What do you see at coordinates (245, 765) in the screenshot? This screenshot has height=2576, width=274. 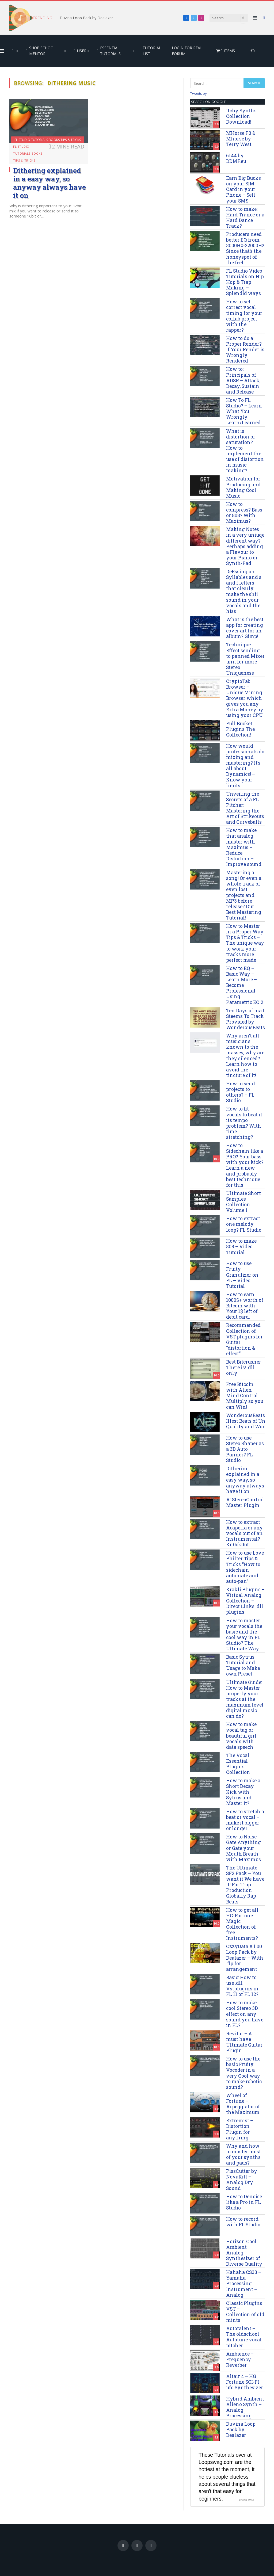 I see `How would professionals do mixing and mastering? It’s all about Dynamics! – Know your limits` at bounding box center [245, 765].